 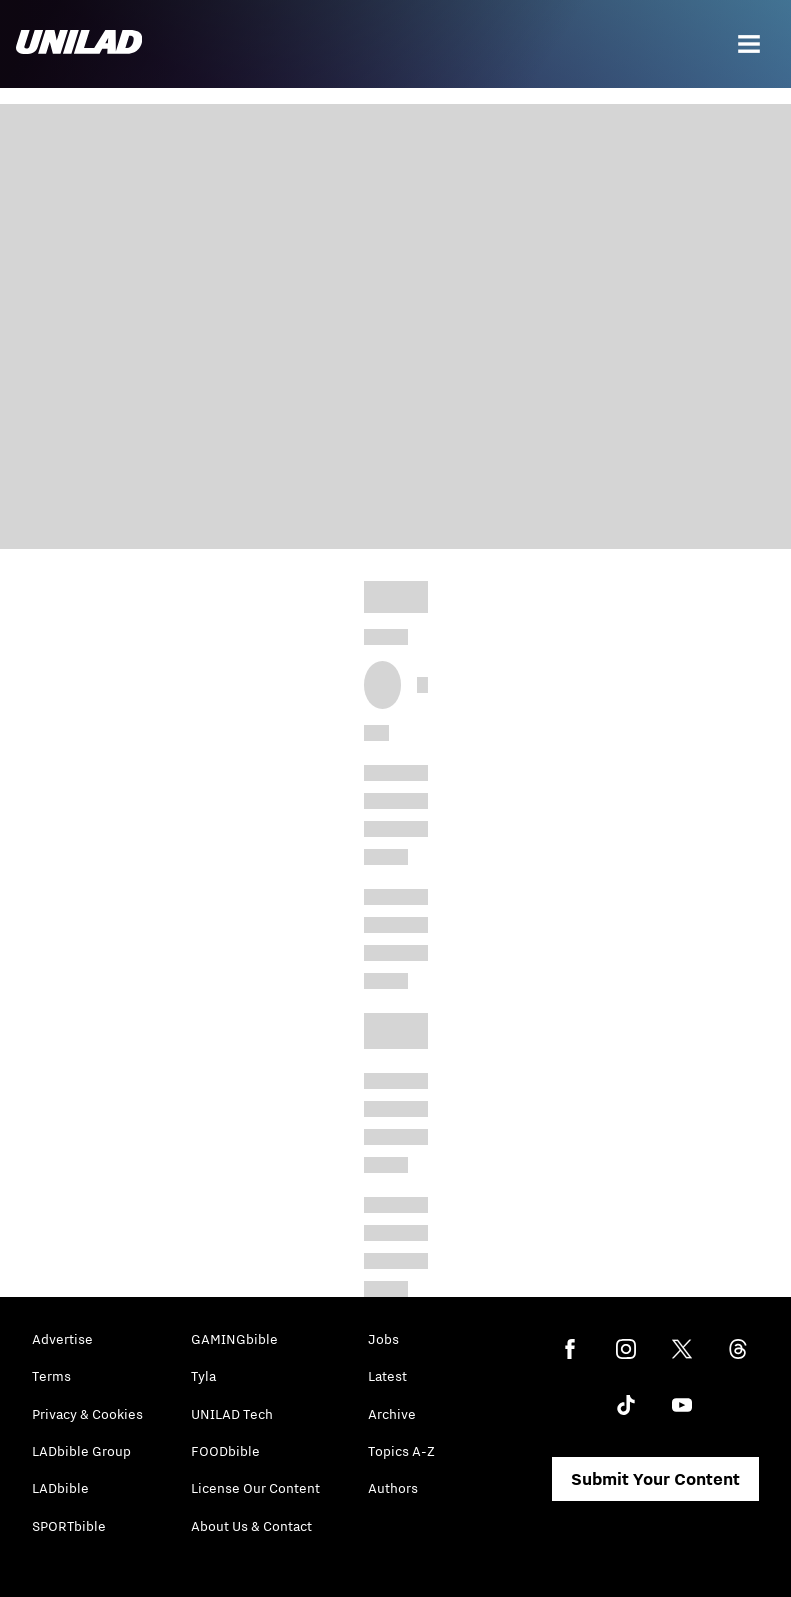 What do you see at coordinates (69, 1526) in the screenshot?
I see `SPORTbible` at bounding box center [69, 1526].